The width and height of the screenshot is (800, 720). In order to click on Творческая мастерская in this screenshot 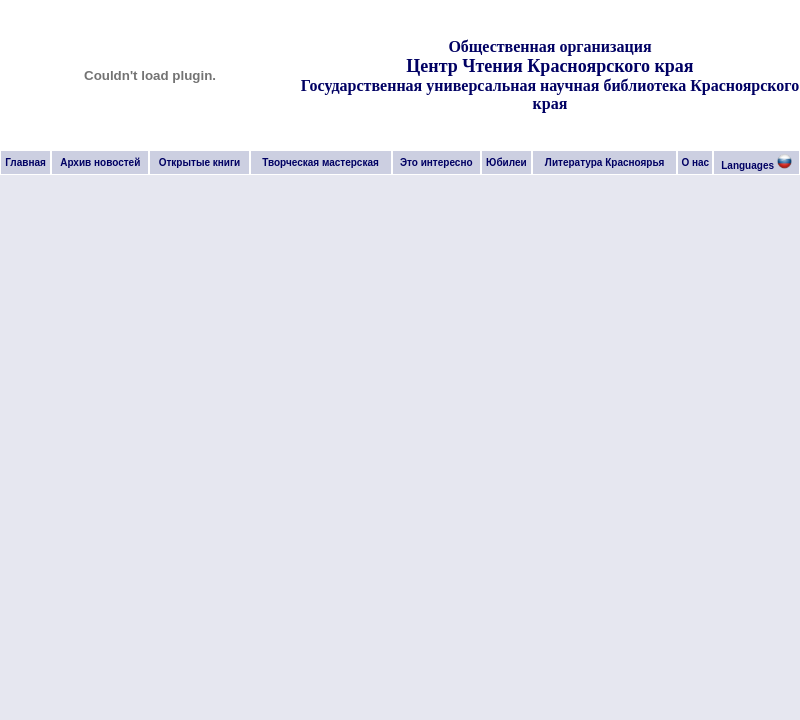, I will do `click(320, 162)`.